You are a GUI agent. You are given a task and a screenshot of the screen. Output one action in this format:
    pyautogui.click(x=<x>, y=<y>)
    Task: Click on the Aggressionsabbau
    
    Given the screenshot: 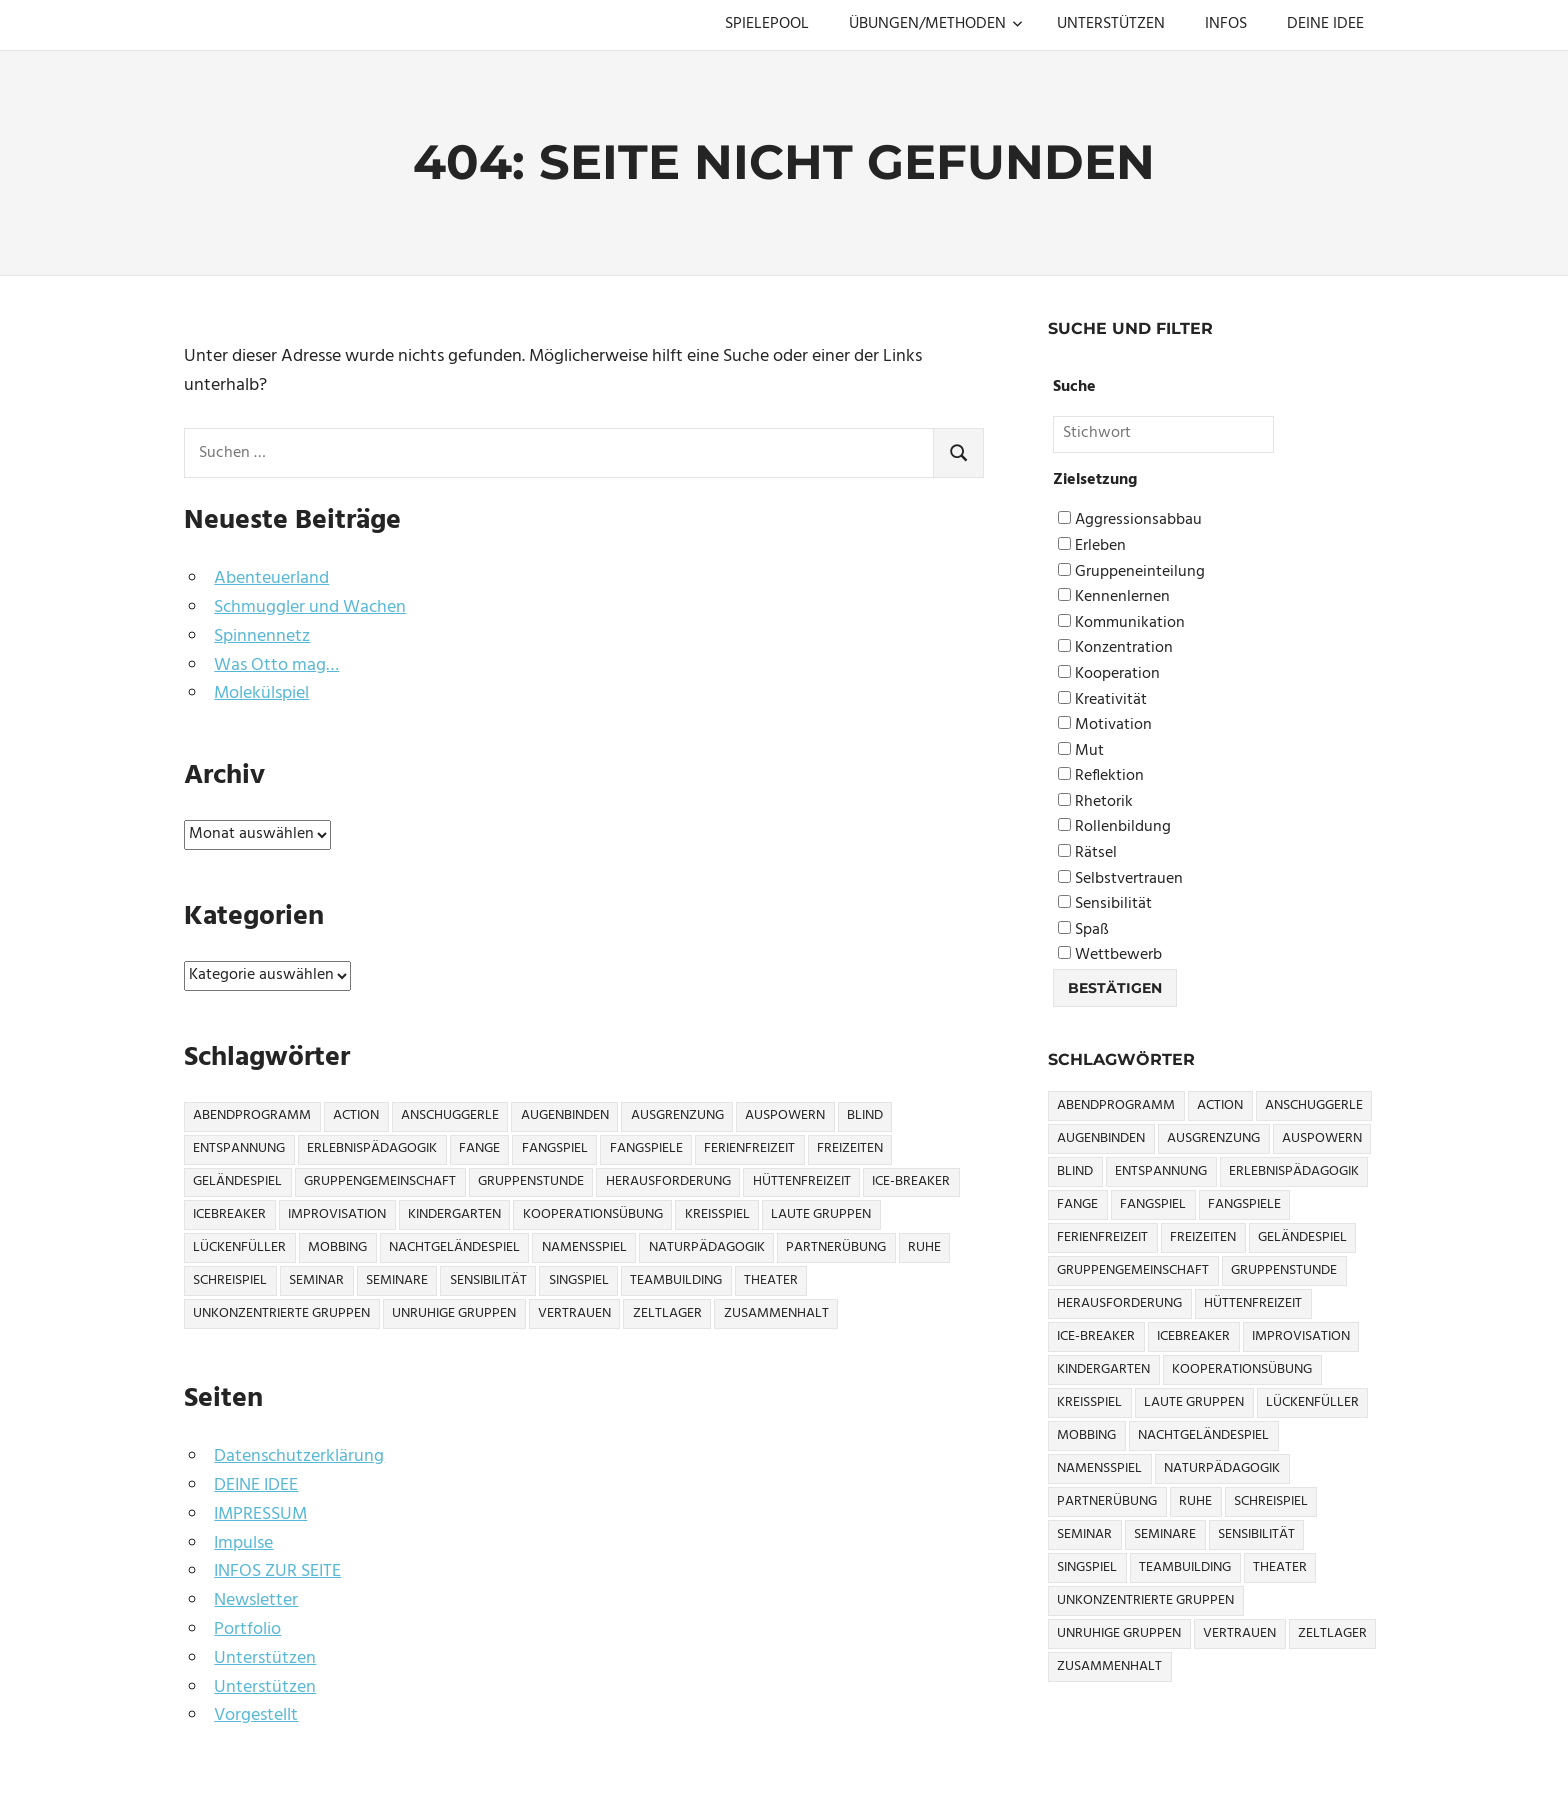 What is the action you would take?
    pyautogui.click(x=1130, y=520)
    